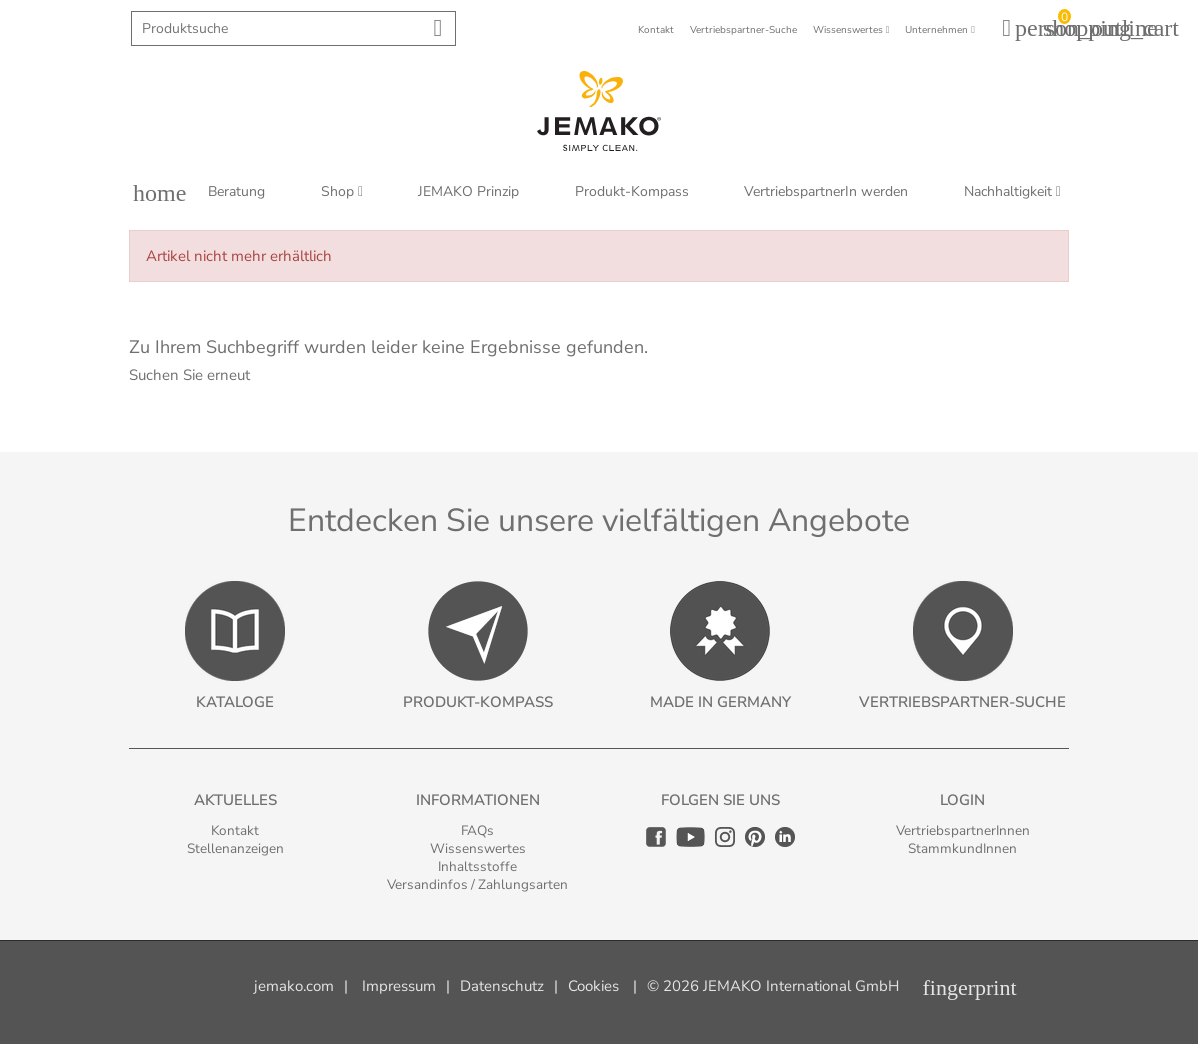 This screenshot has height=1044, width=1198. I want to click on Impressum, so click(399, 986).